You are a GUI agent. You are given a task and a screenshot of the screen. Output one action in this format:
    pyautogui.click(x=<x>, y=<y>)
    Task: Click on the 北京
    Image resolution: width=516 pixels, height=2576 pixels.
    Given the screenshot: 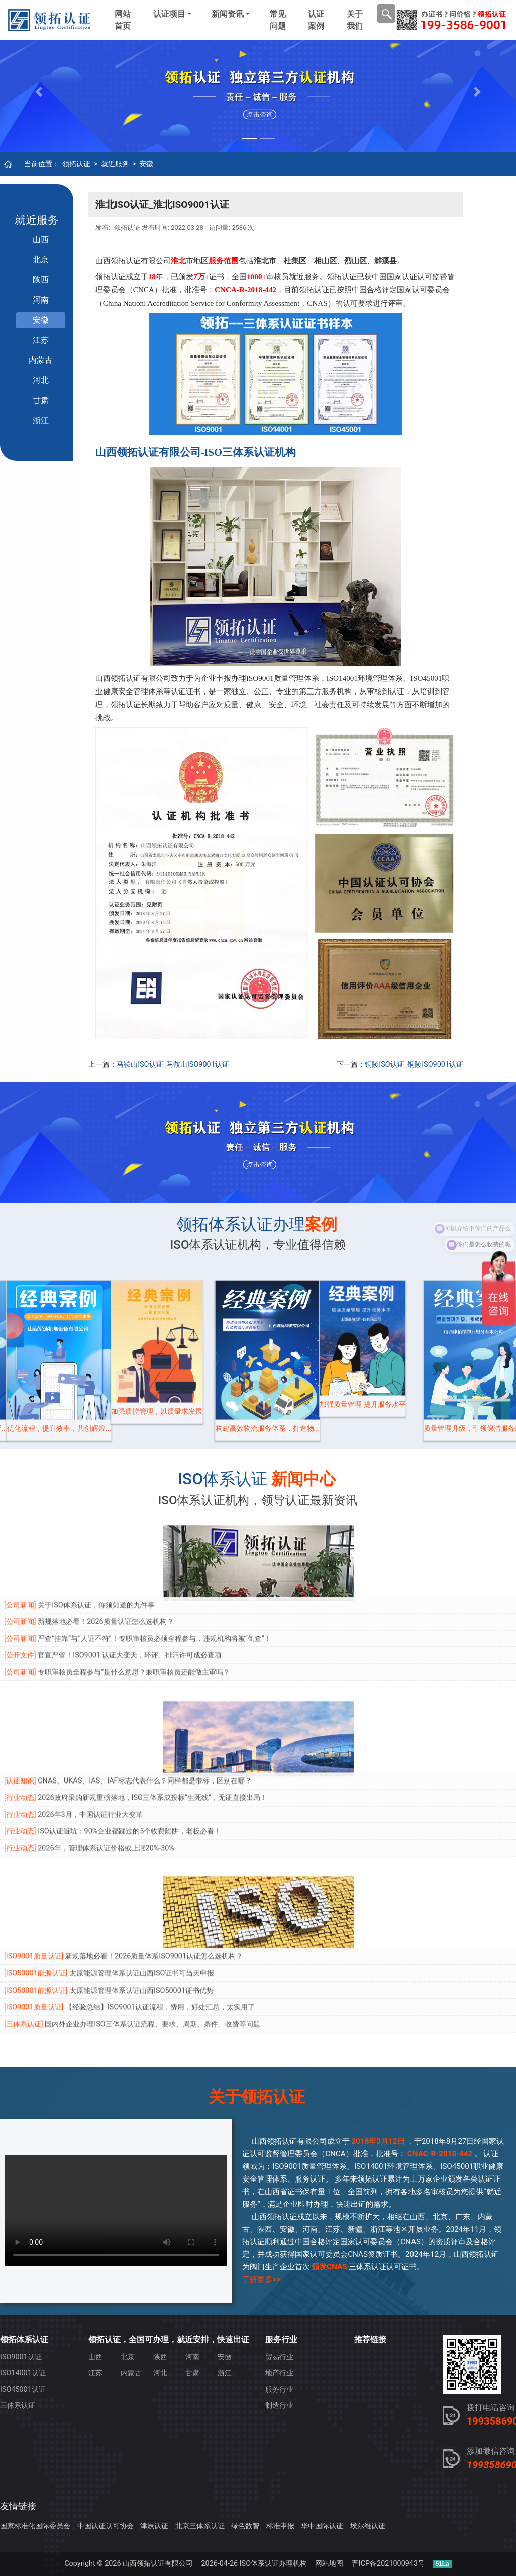 What is the action you would take?
    pyautogui.click(x=41, y=259)
    